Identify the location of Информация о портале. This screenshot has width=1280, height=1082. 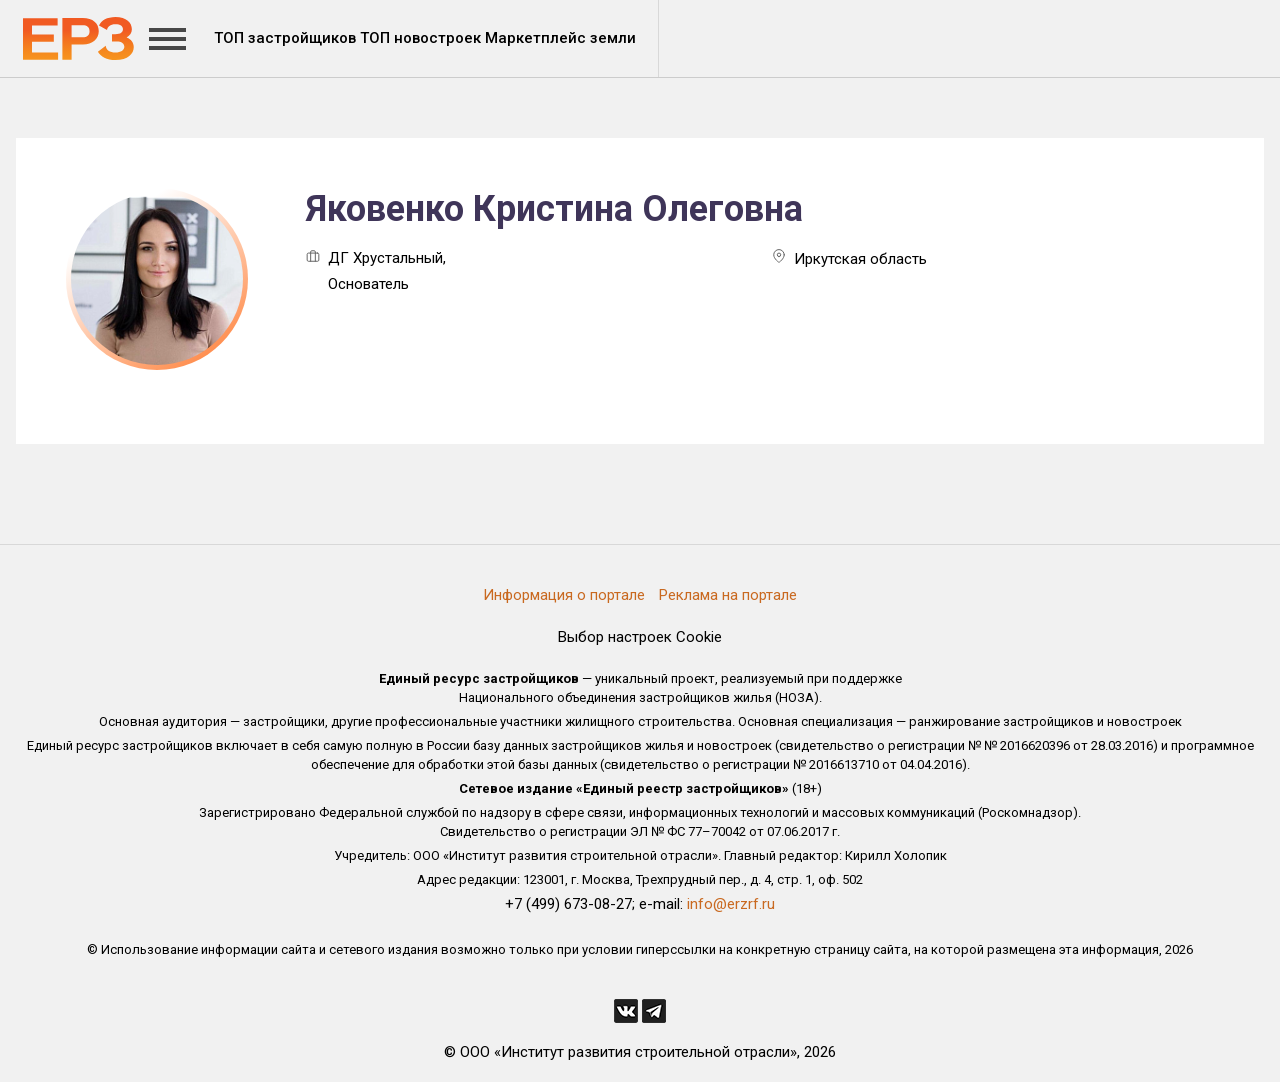
(564, 595).